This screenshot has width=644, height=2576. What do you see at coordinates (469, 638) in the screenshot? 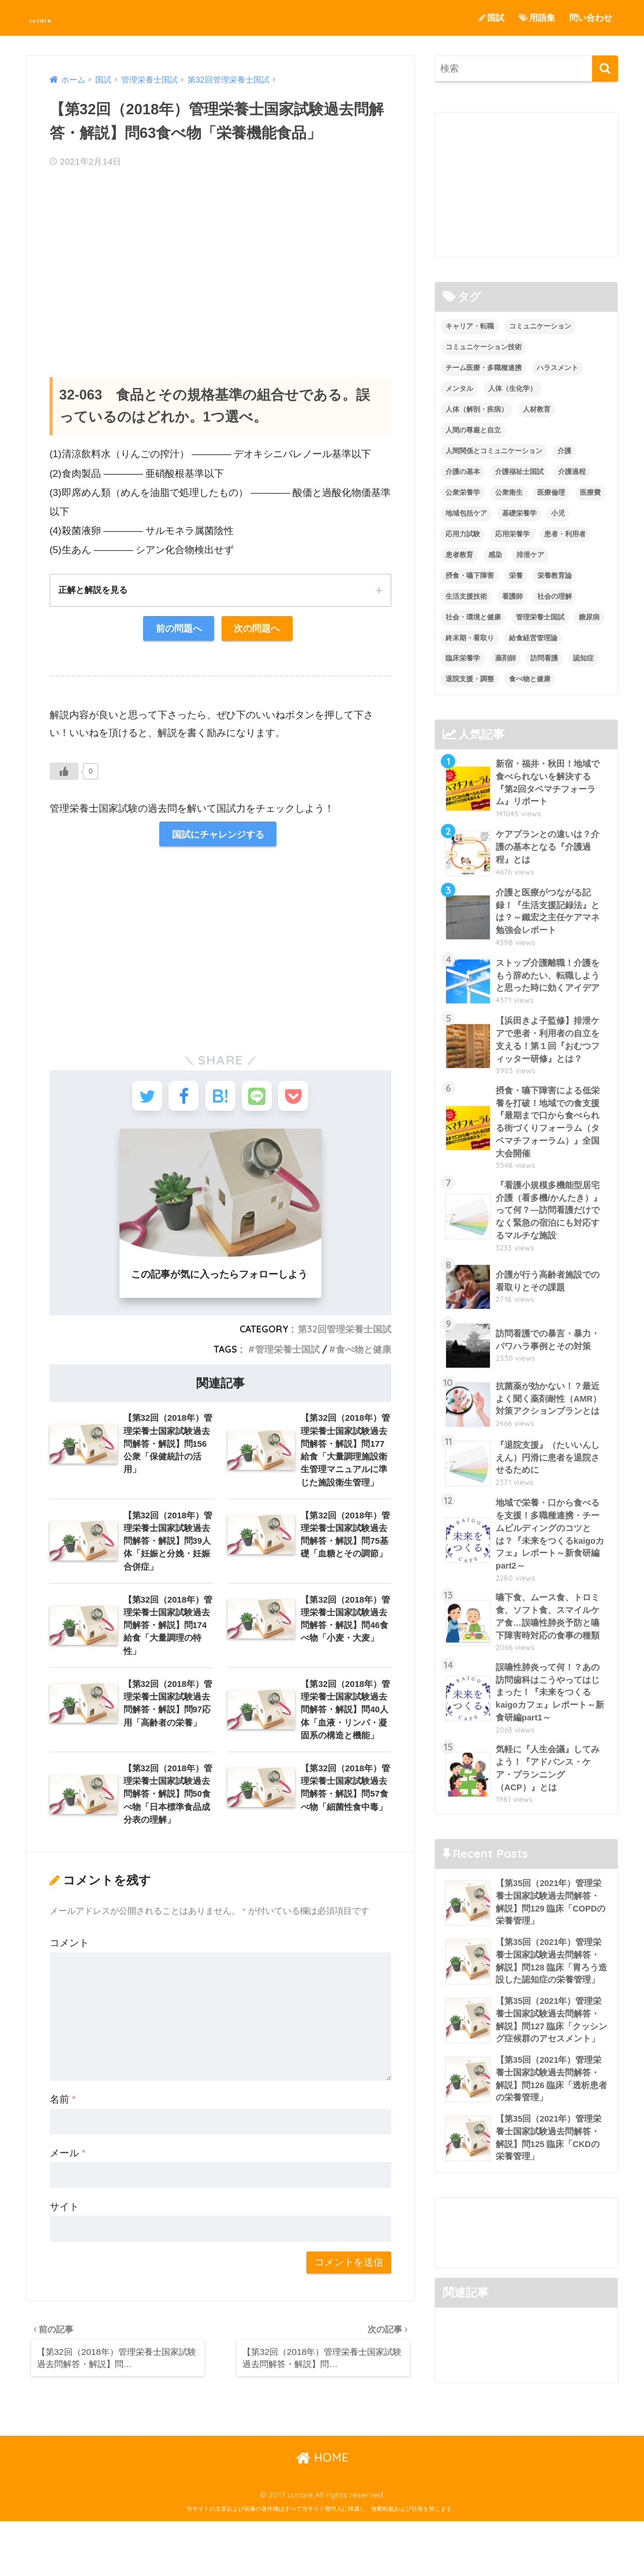
I see `終末期・看取り [終末期・看取り (4個の項目)]` at bounding box center [469, 638].